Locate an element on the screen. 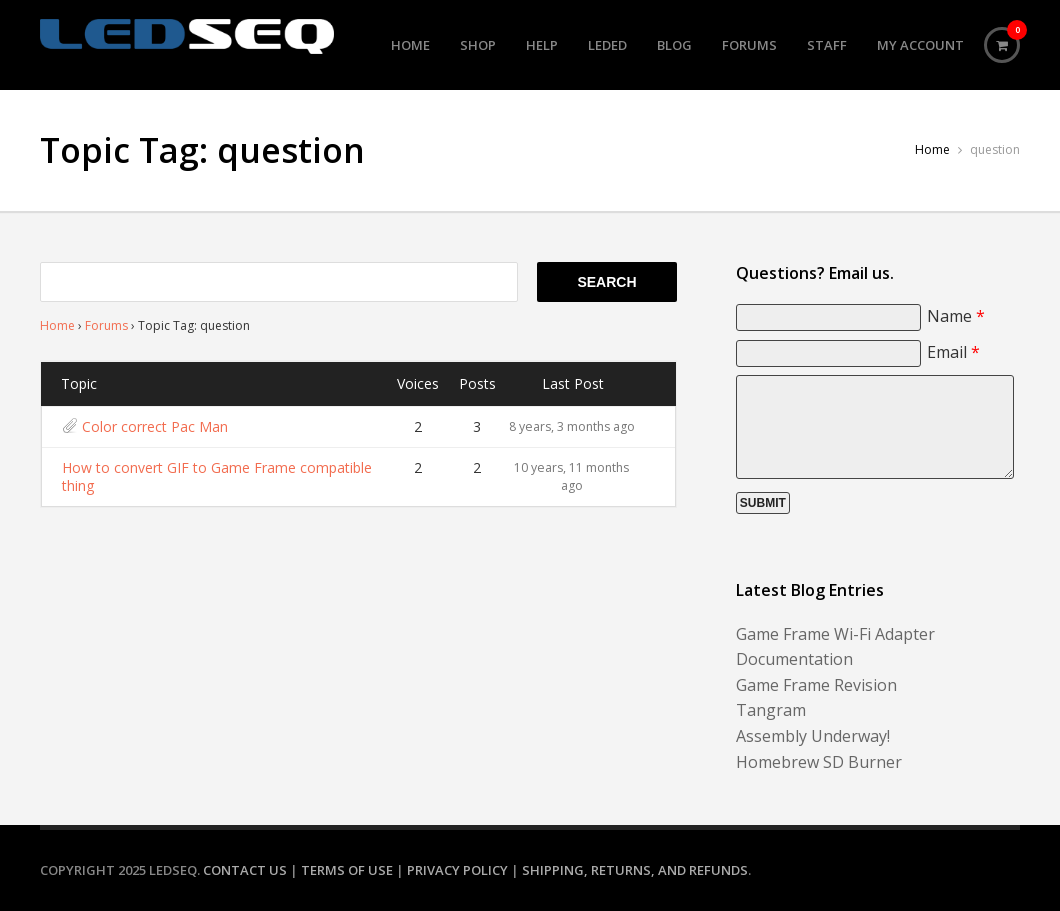  10 years, 11 months ago is located at coordinates (571, 476).